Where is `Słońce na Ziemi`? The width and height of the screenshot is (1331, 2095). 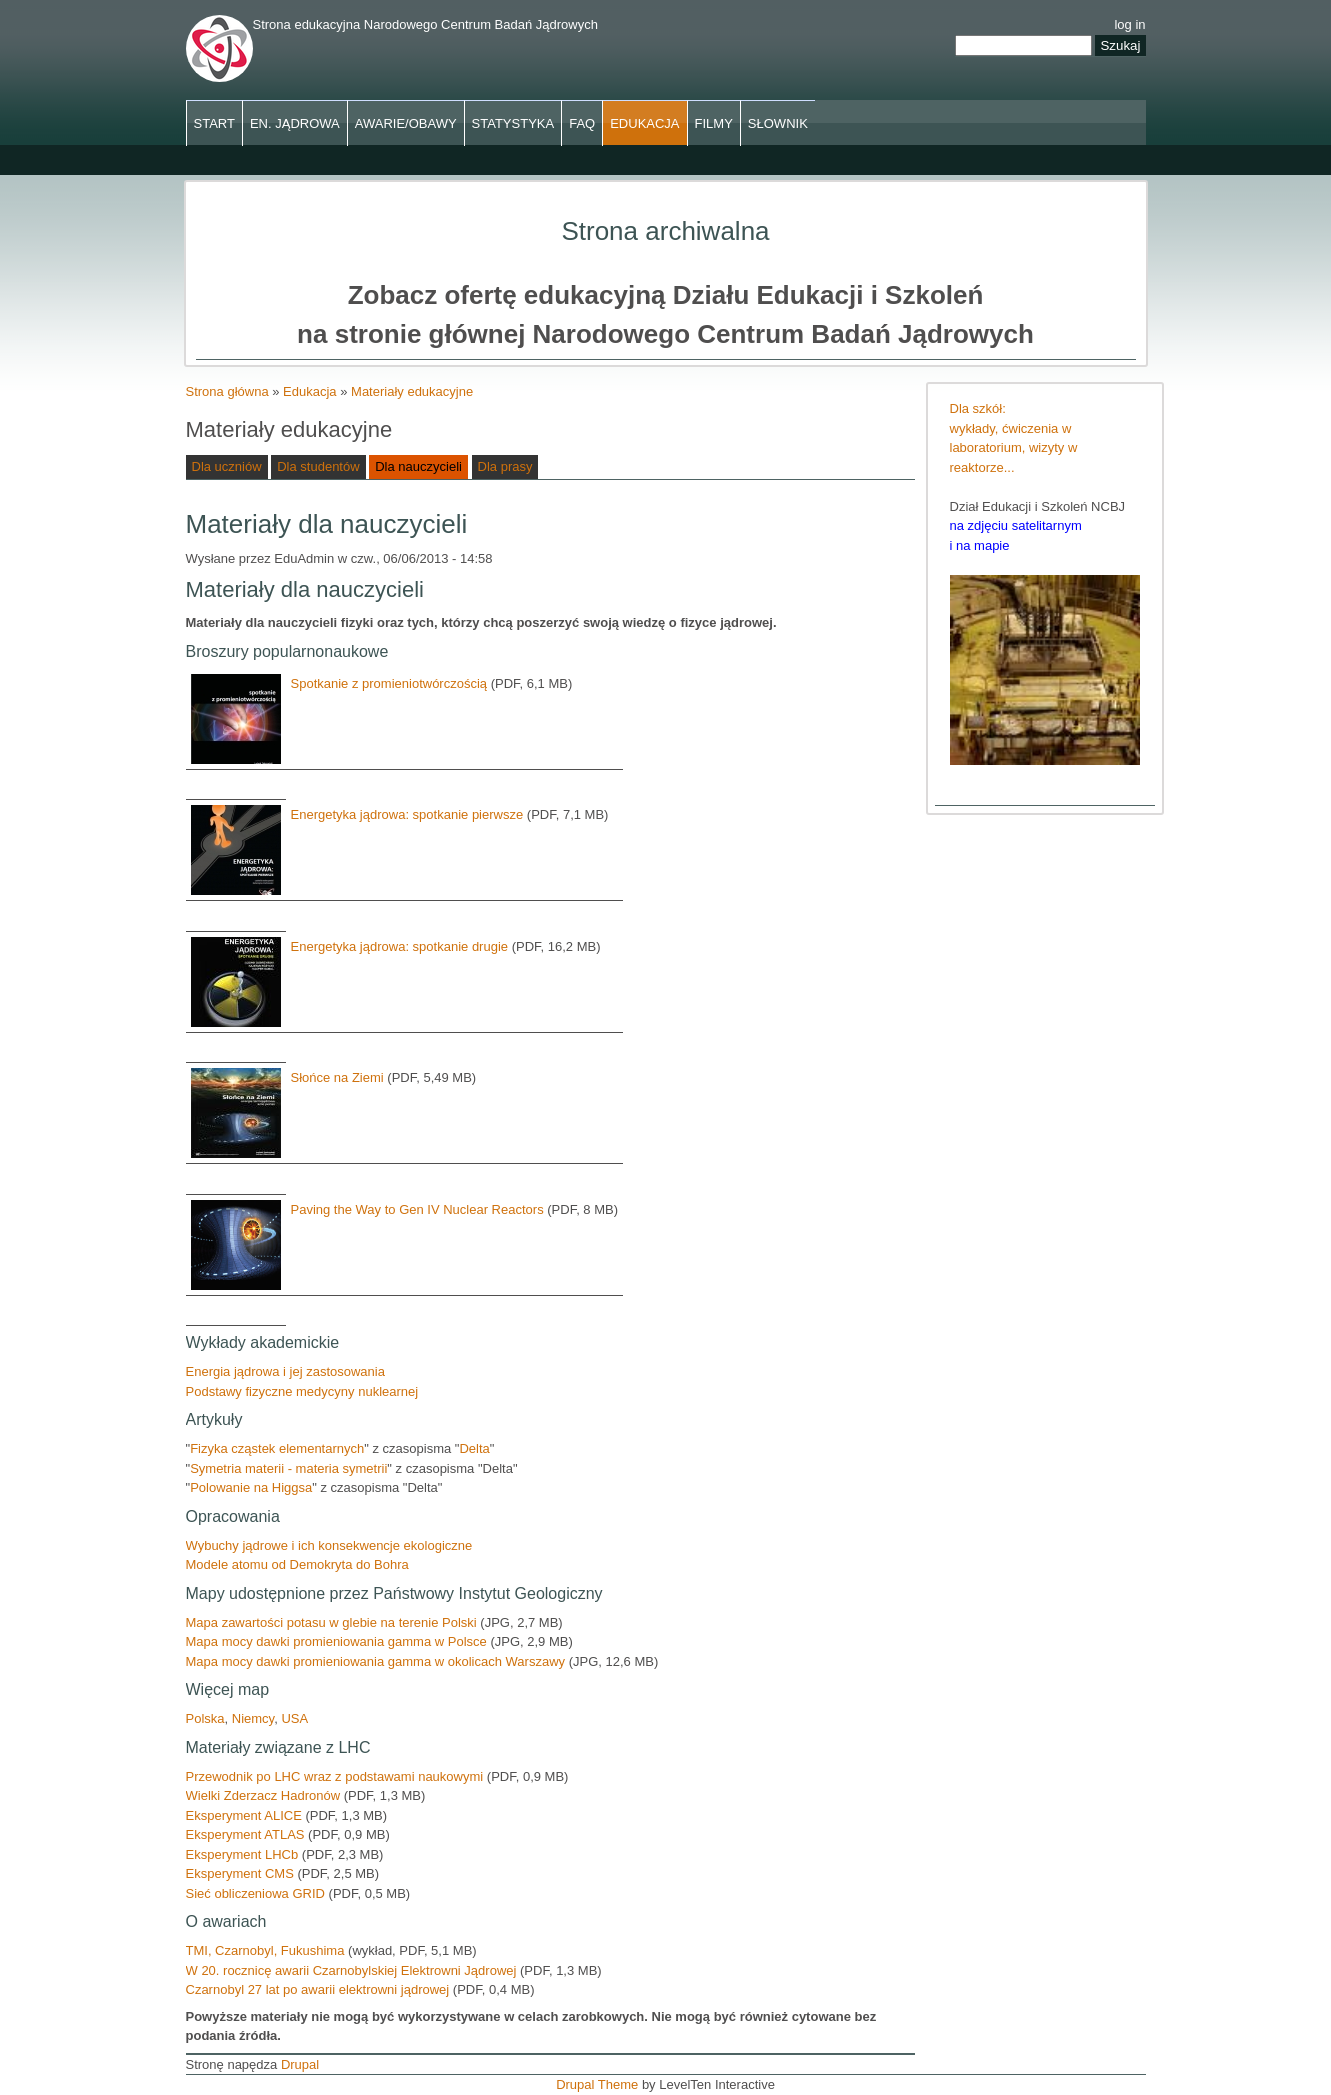 Słońce na Ziemi is located at coordinates (337, 1077).